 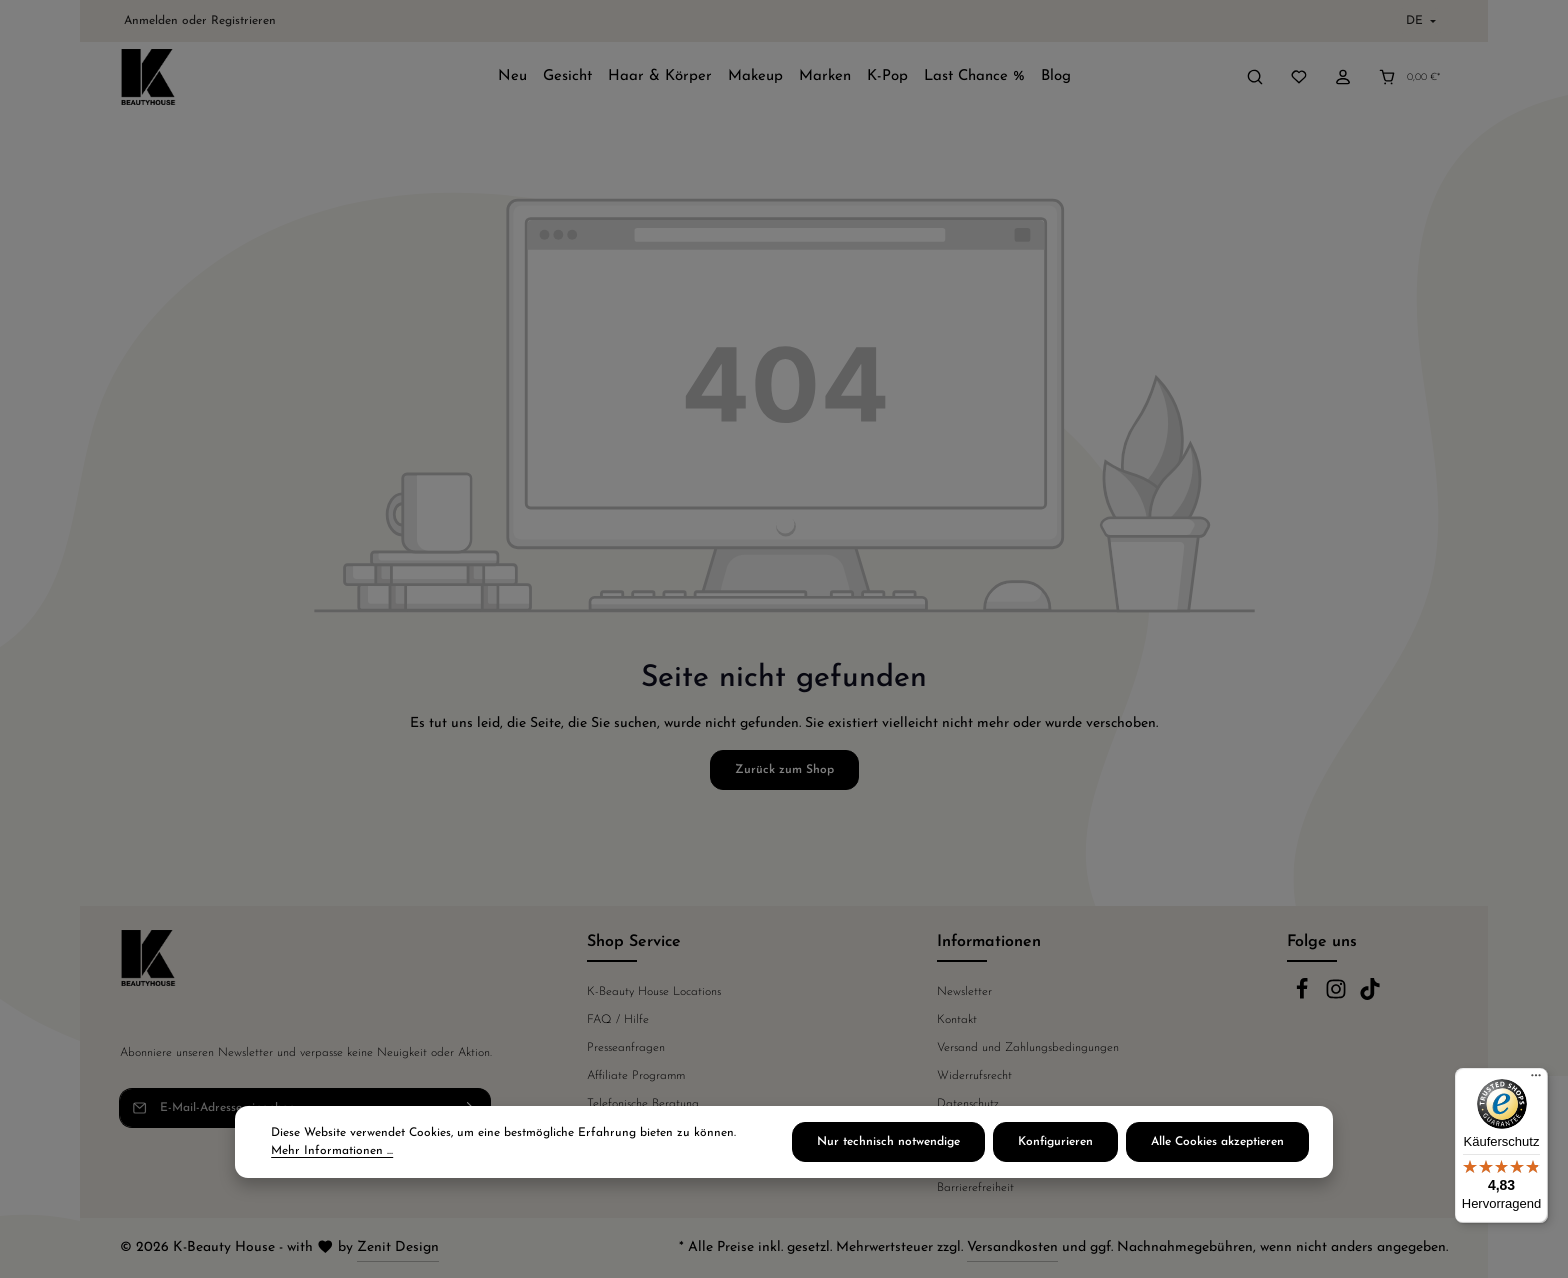 What do you see at coordinates (654, 992) in the screenshot?
I see `K-Beauty House Locations` at bounding box center [654, 992].